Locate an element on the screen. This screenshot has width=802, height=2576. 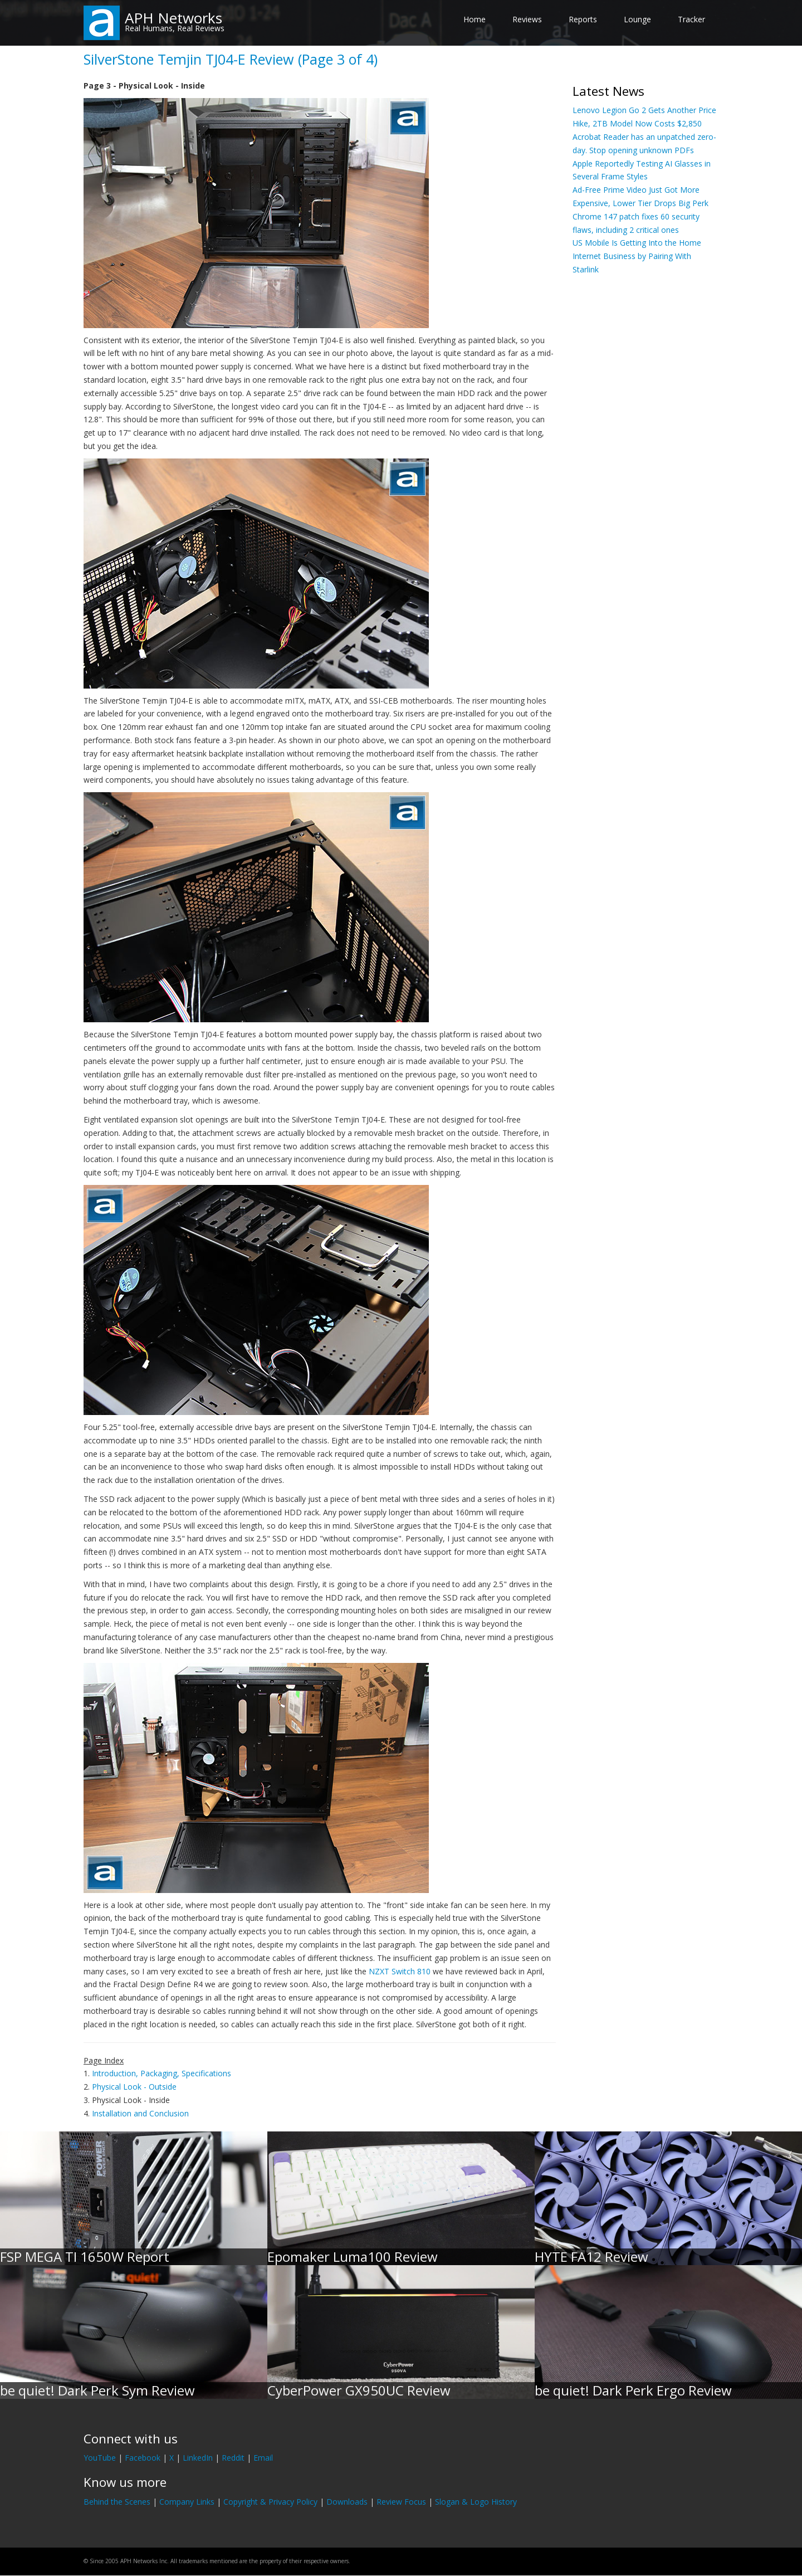
Installation and Conclusion is located at coordinates (140, 2113).